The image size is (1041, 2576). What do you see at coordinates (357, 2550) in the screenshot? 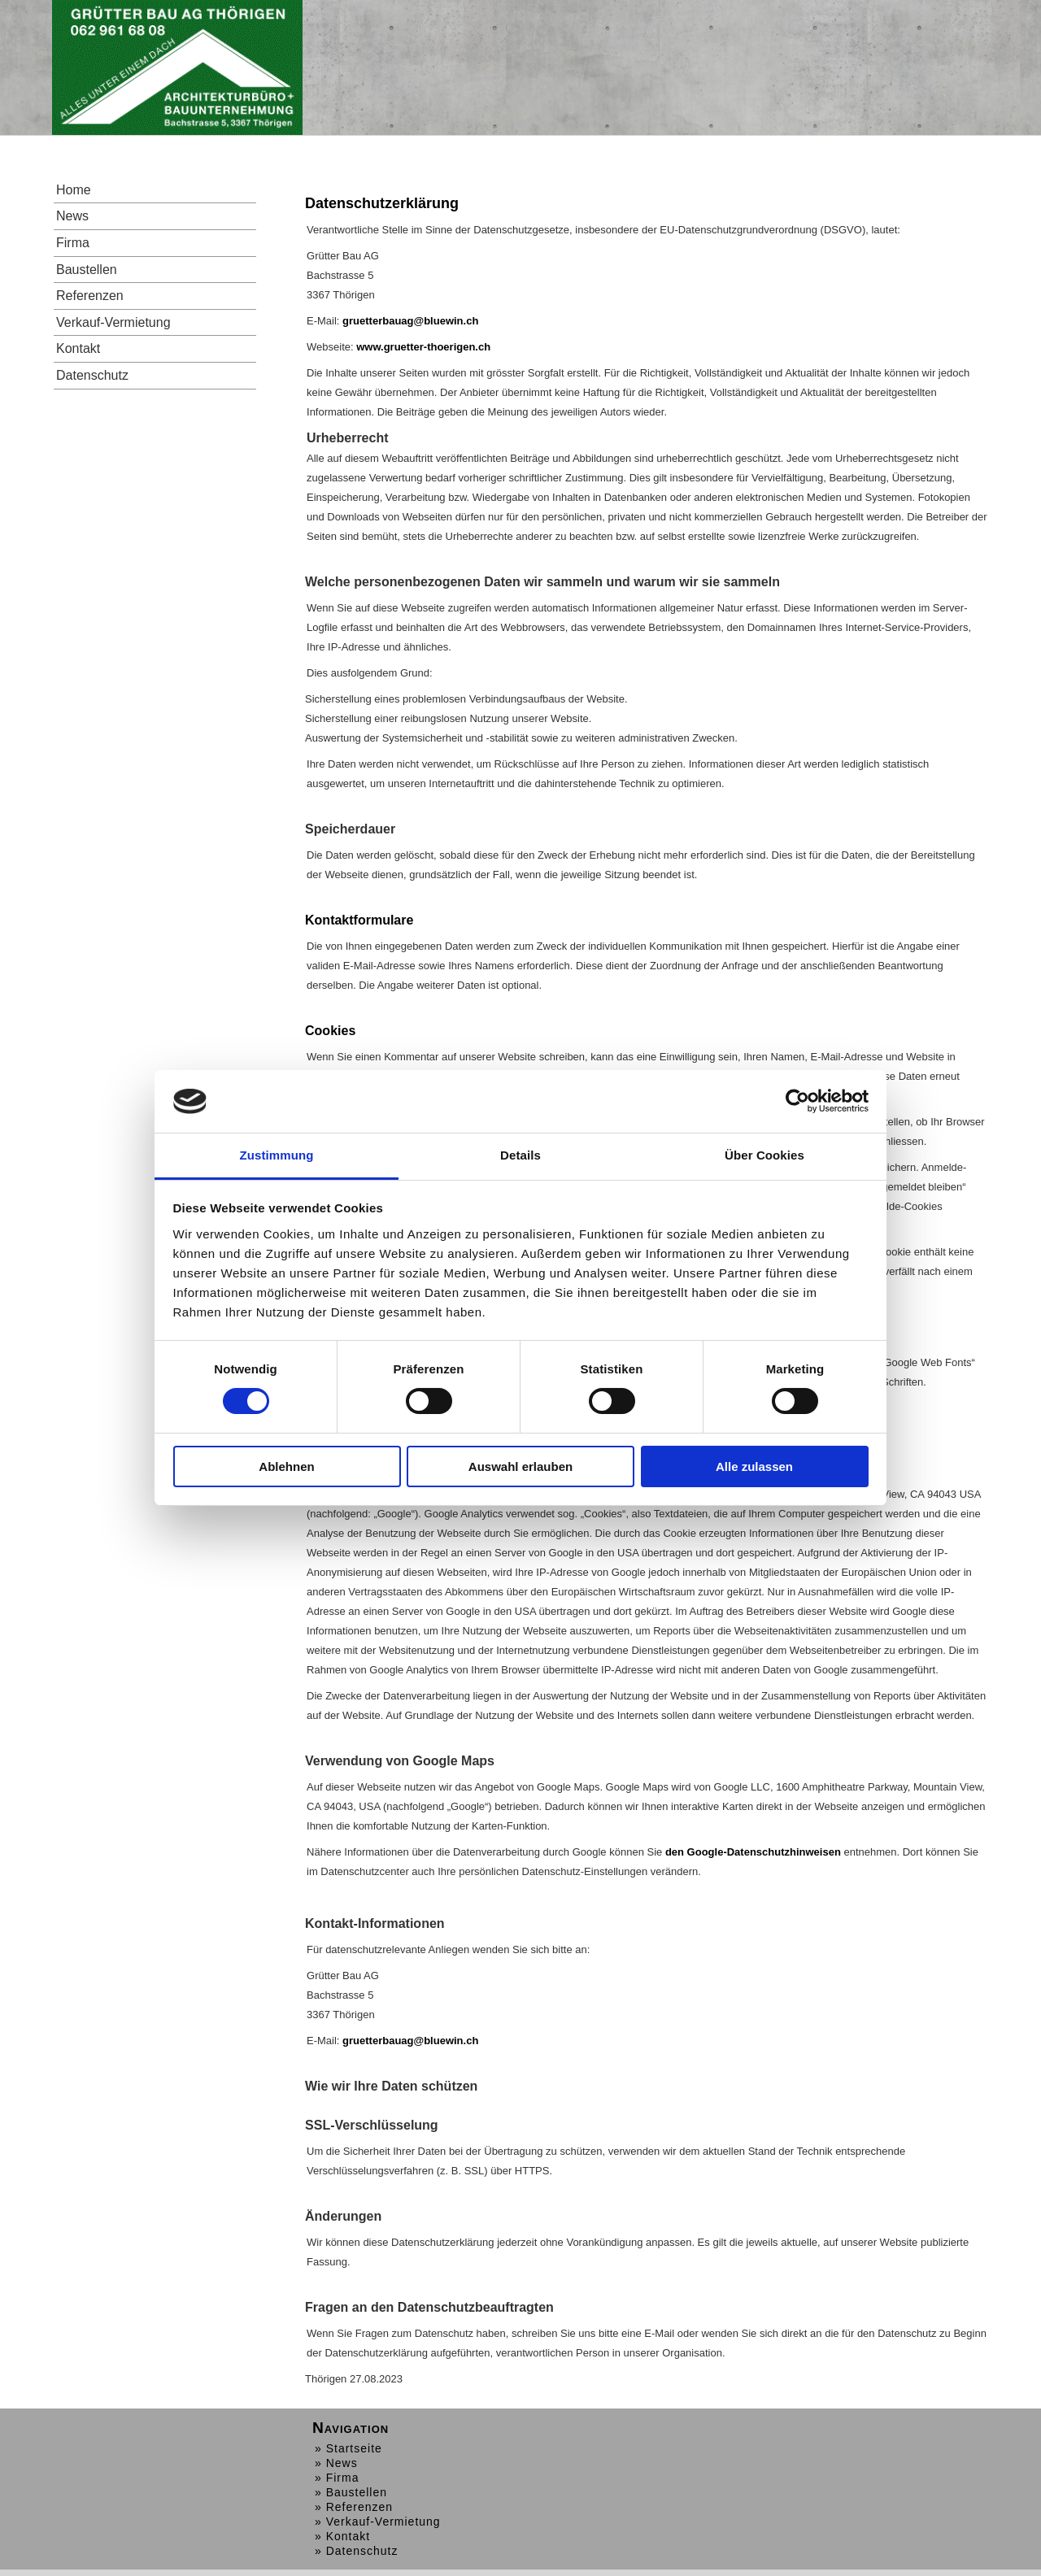
I see `» Datenschutz` at bounding box center [357, 2550].